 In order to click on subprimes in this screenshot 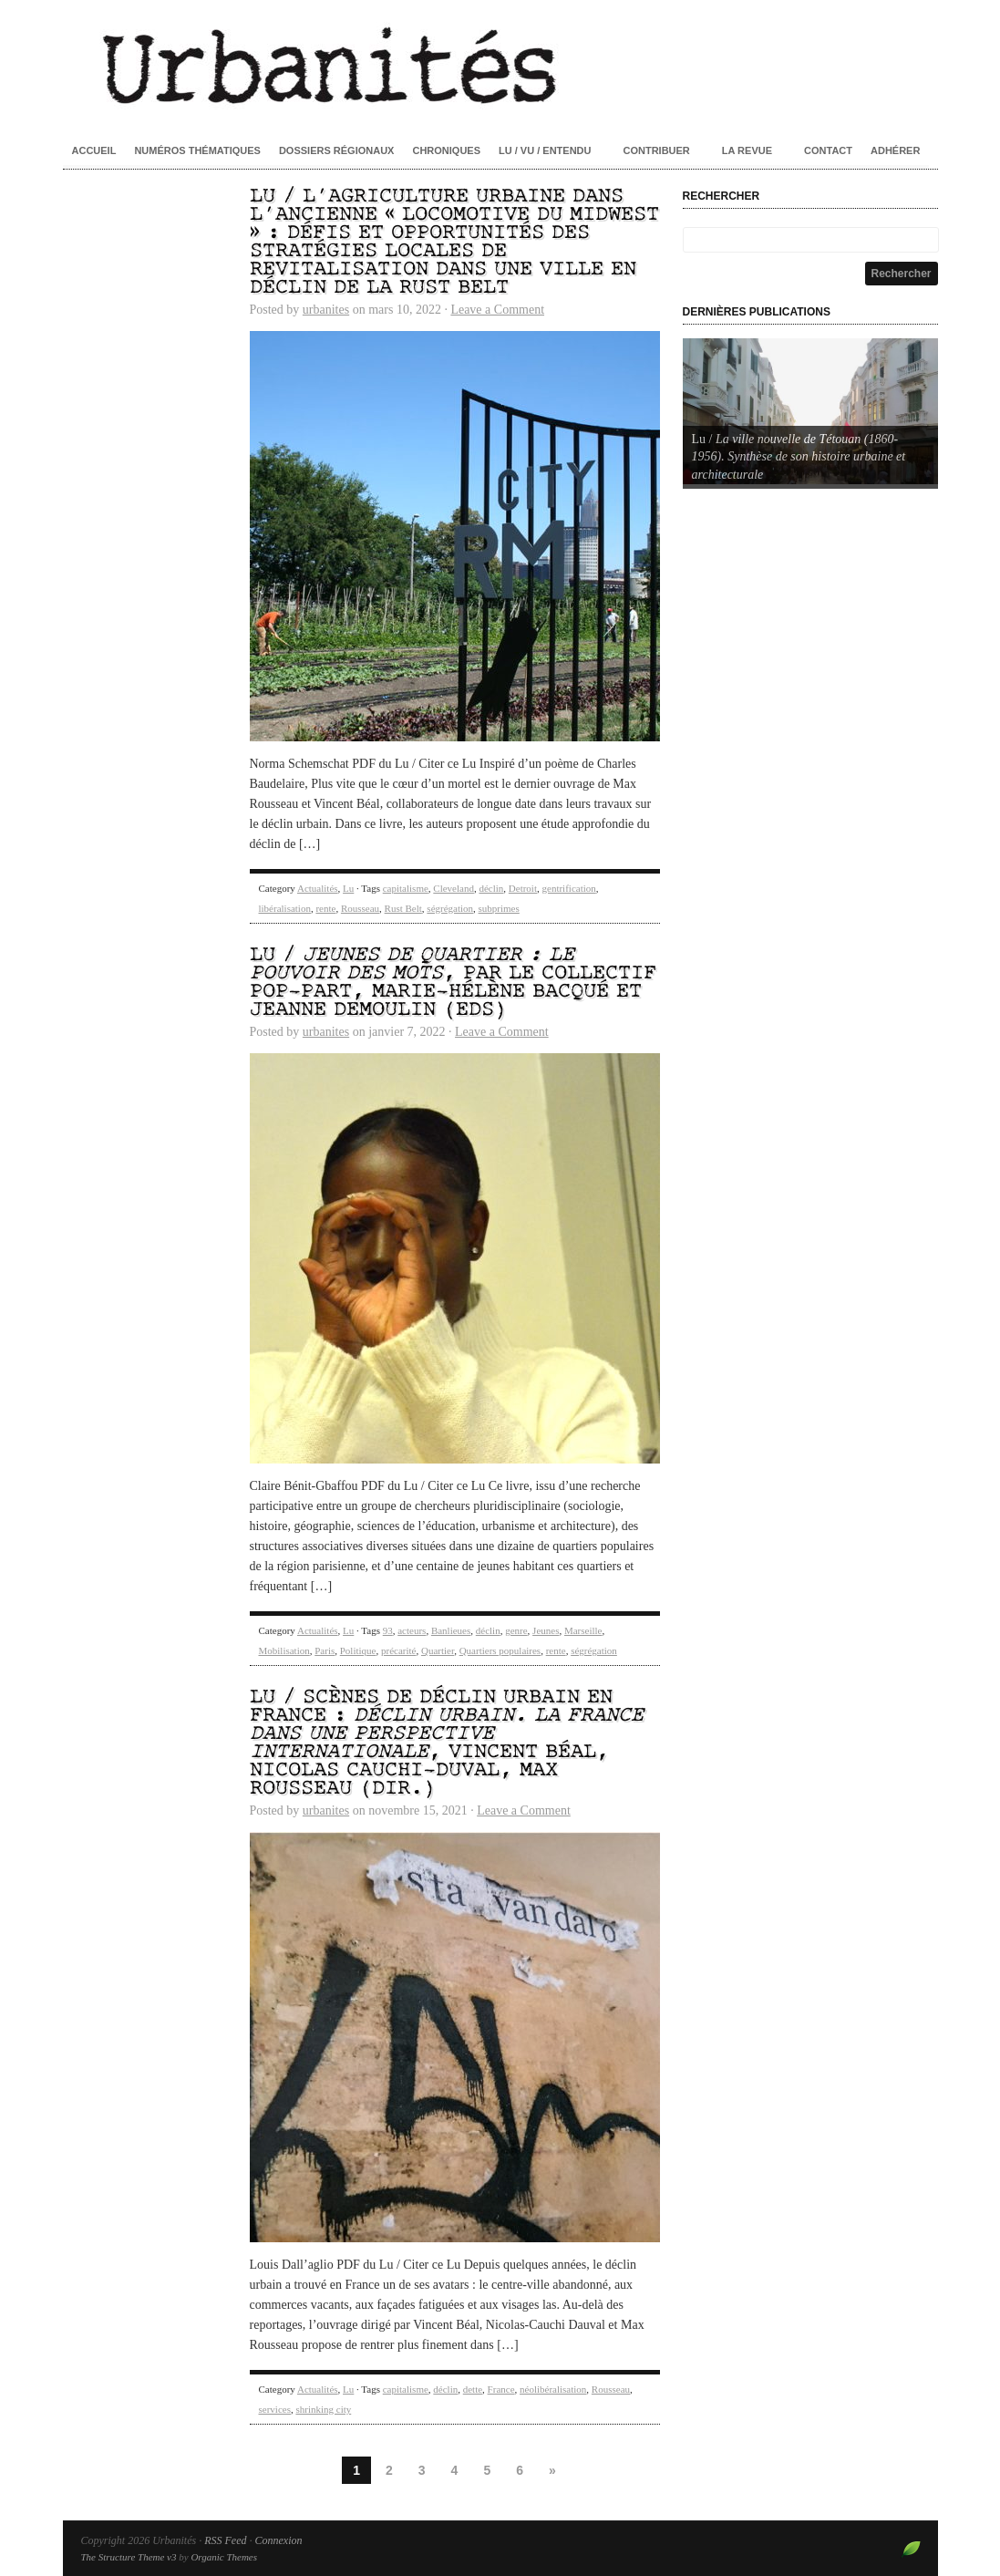, I will do `click(499, 908)`.